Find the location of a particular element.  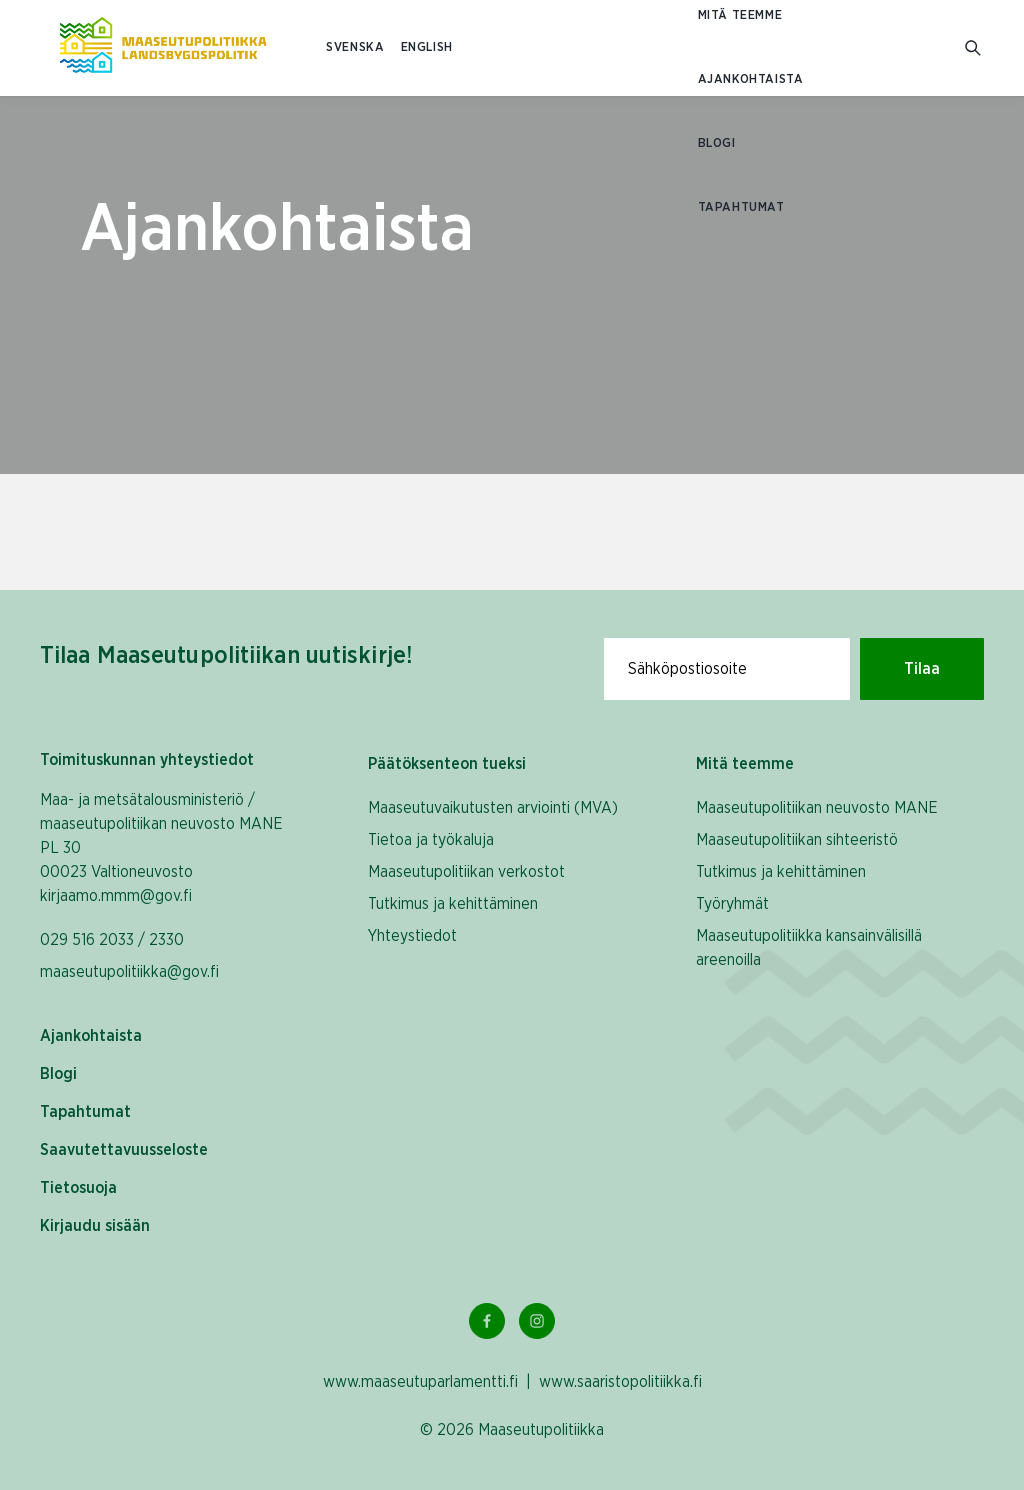

Tietoa ja työkaluja is located at coordinates (431, 840).